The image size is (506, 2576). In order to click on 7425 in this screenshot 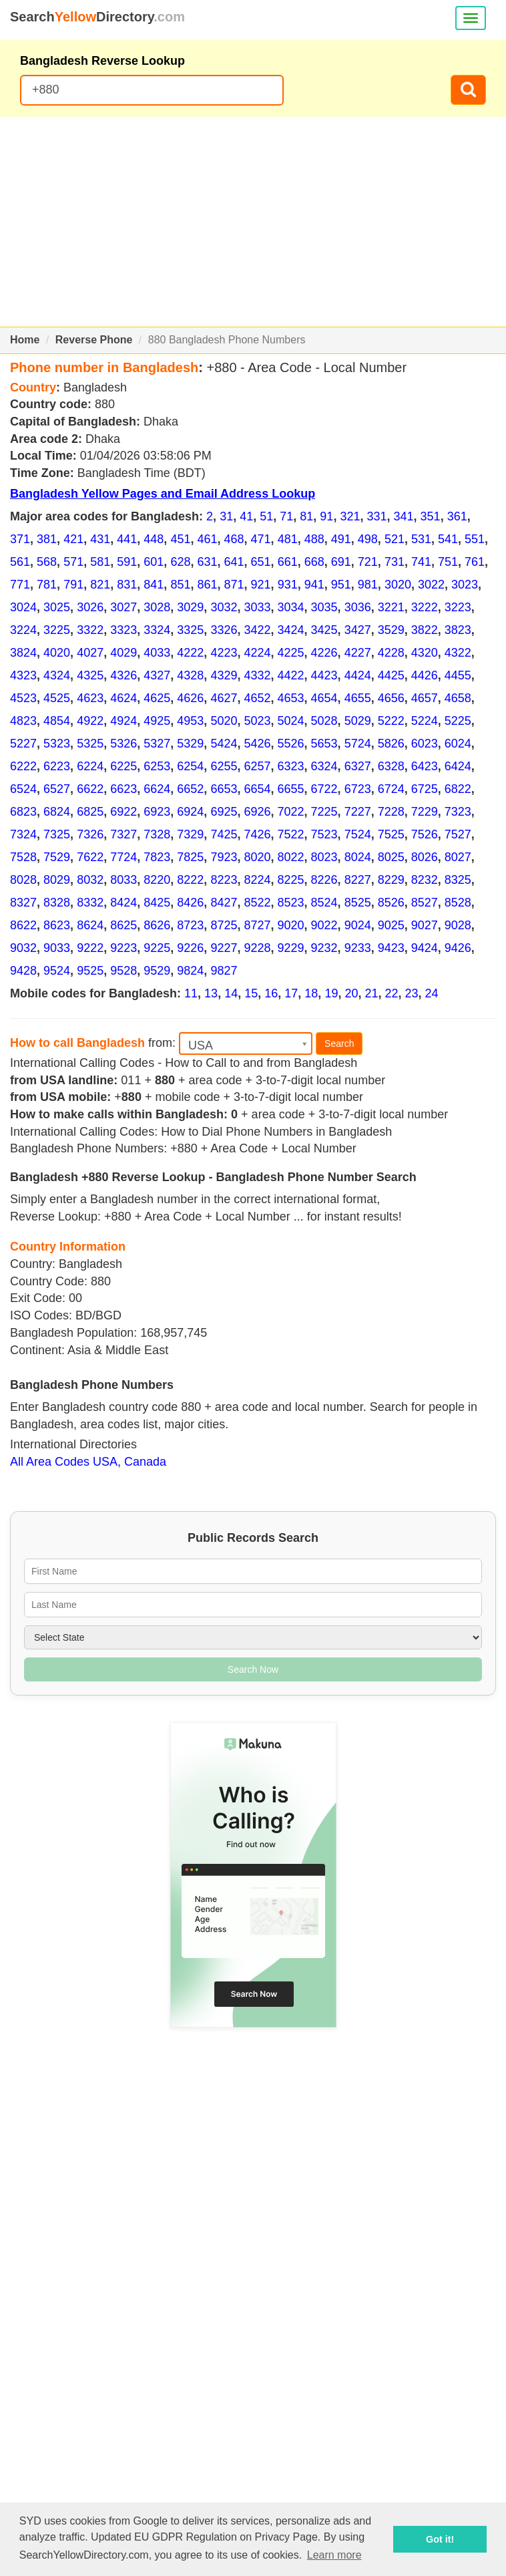, I will do `click(223, 834)`.